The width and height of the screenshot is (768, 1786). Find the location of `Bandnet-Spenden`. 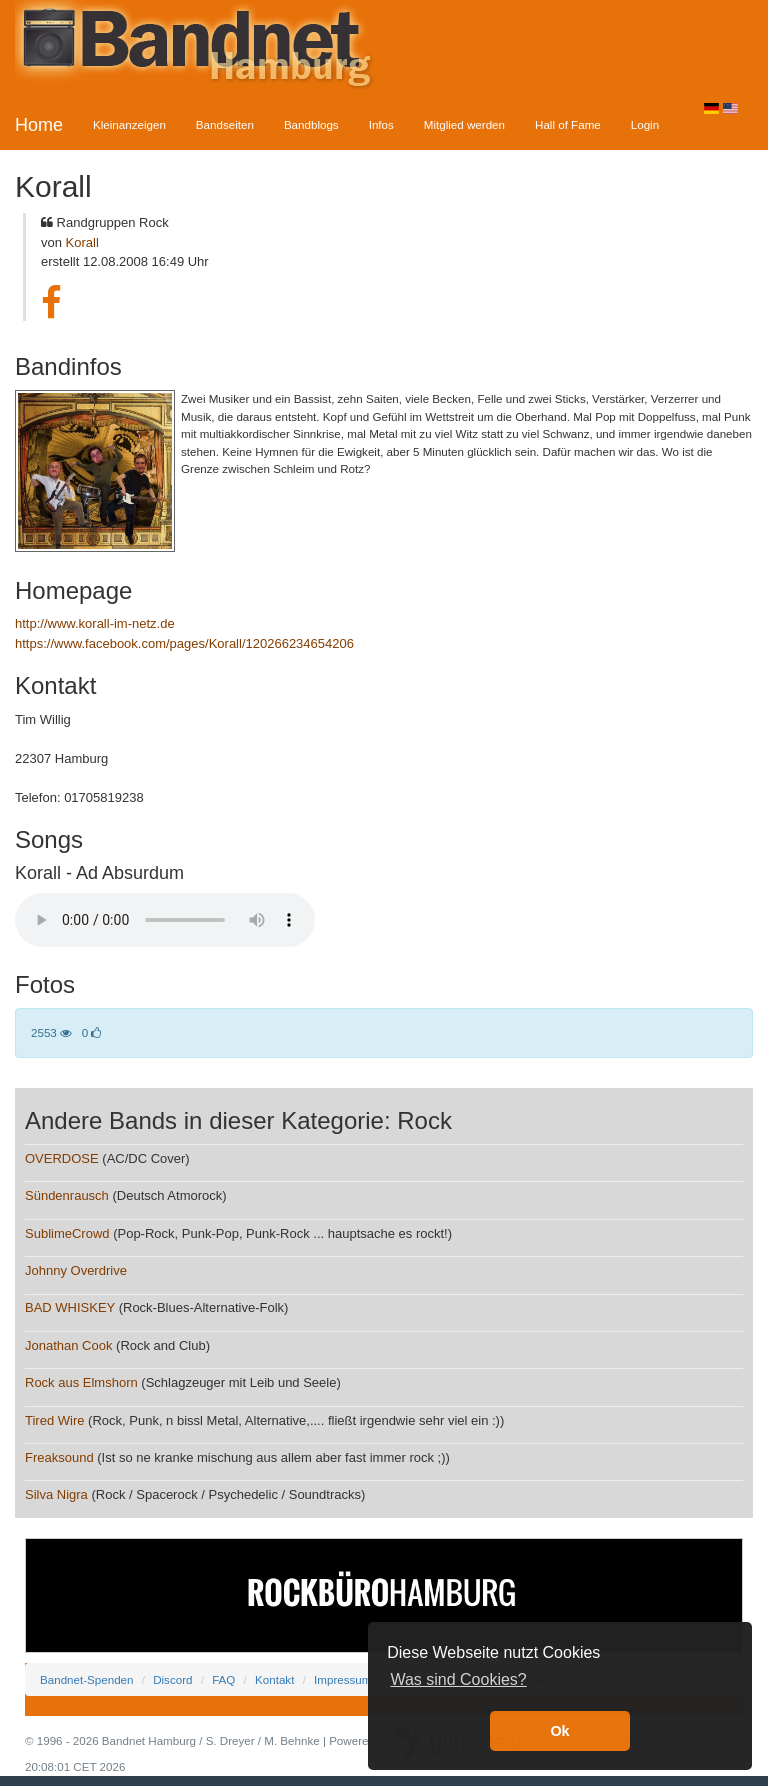

Bandnet-Spenden is located at coordinates (86, 1679).